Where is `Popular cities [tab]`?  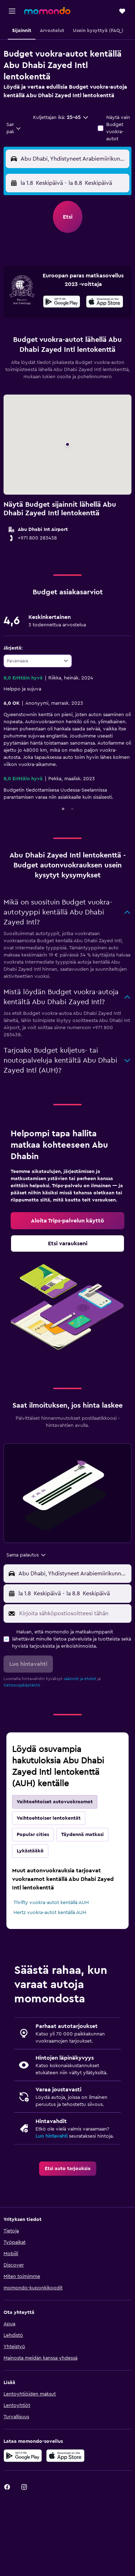 Popular cities [tab] is located at coordinates (33, 1834).